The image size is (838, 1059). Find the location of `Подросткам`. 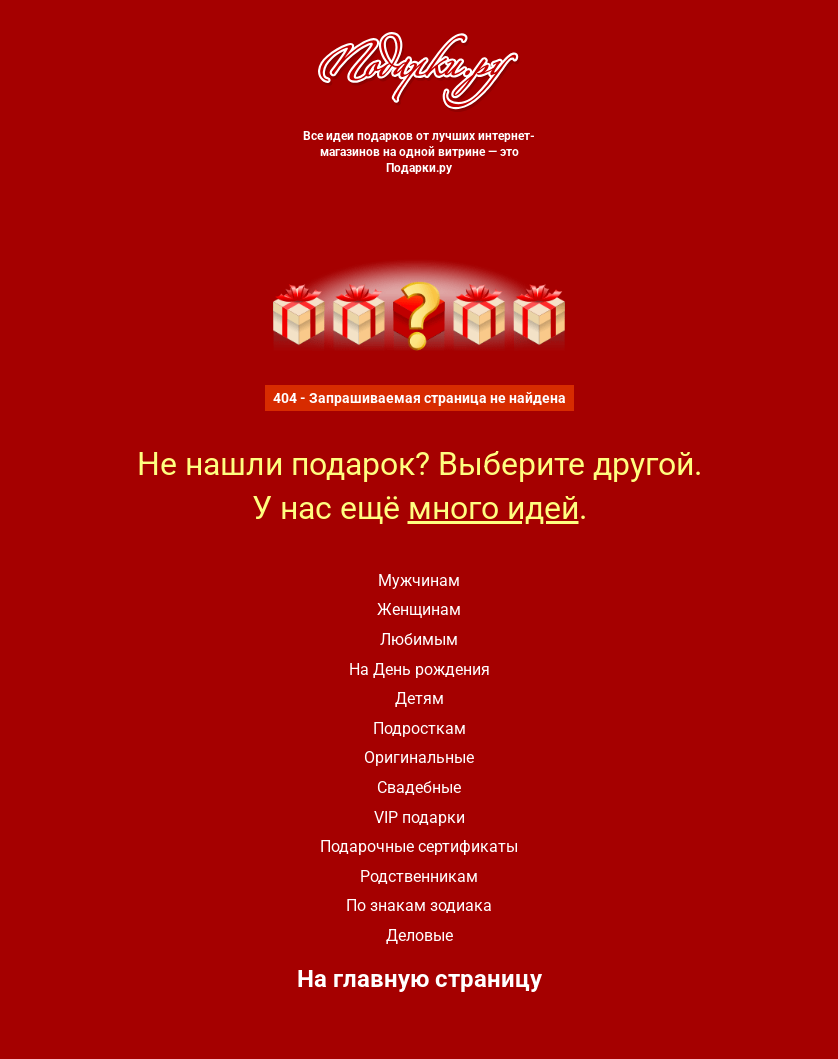

Подросткам is located at coordinates (419, 728).